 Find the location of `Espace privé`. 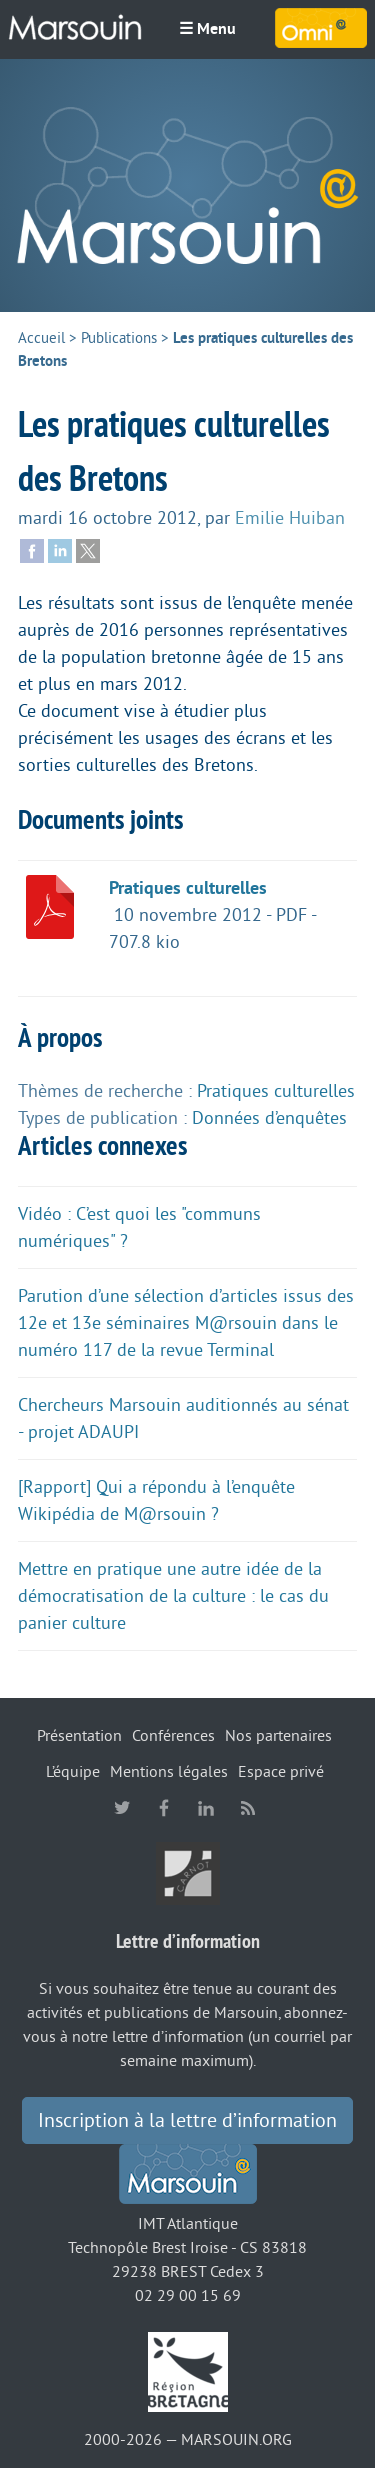

Espace privé is located at coordinates (281, 1772).